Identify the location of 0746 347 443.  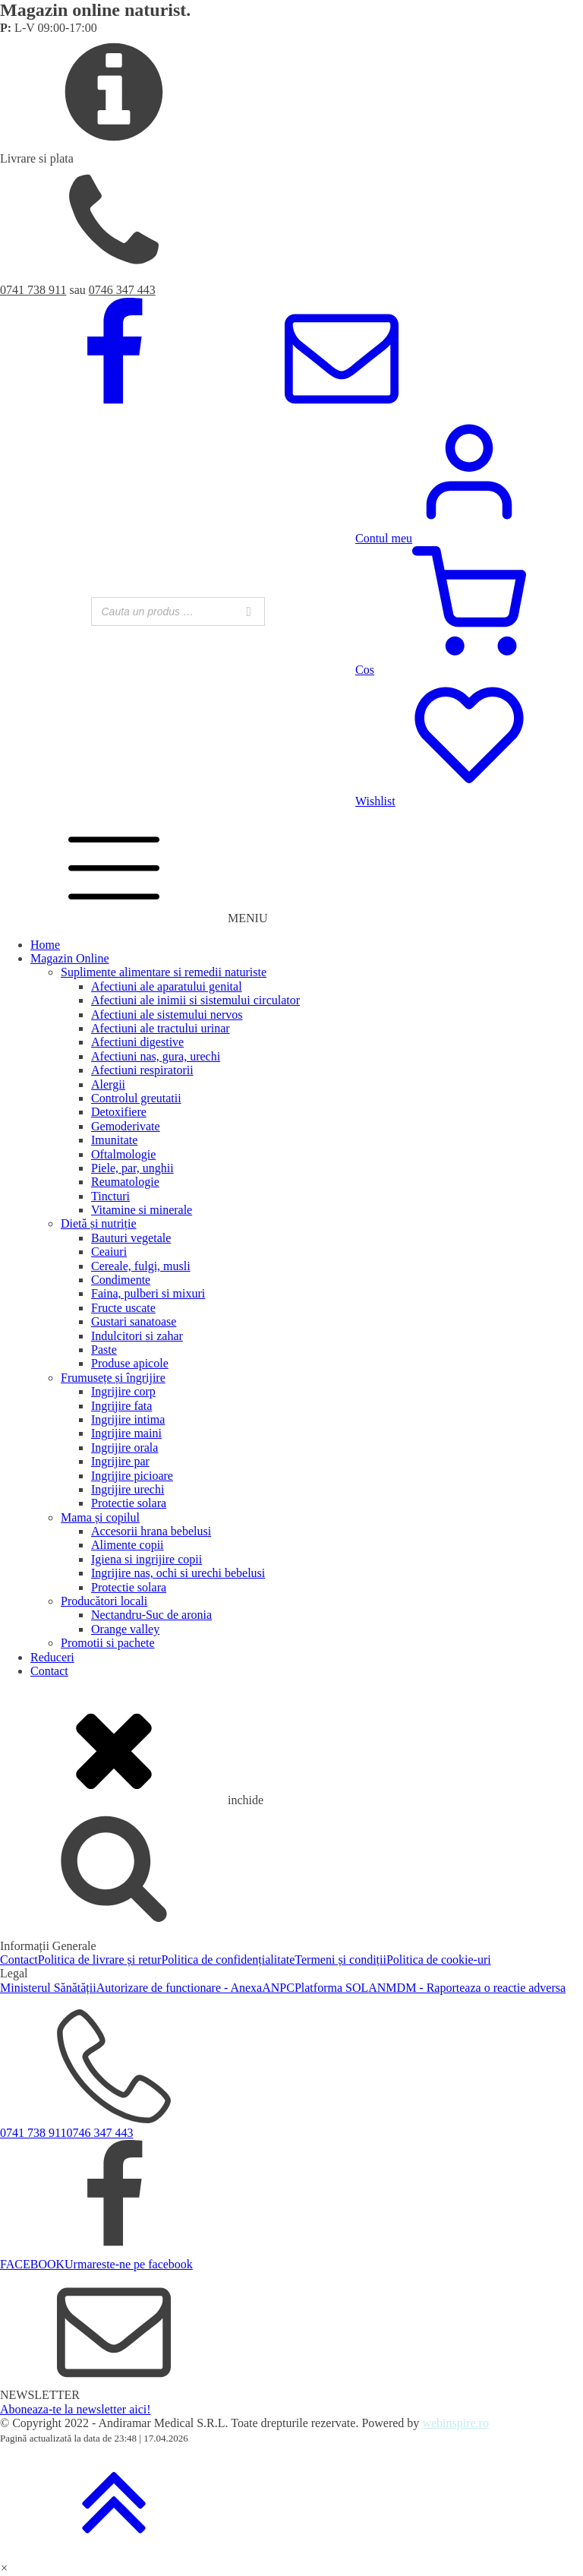
(122, 289).